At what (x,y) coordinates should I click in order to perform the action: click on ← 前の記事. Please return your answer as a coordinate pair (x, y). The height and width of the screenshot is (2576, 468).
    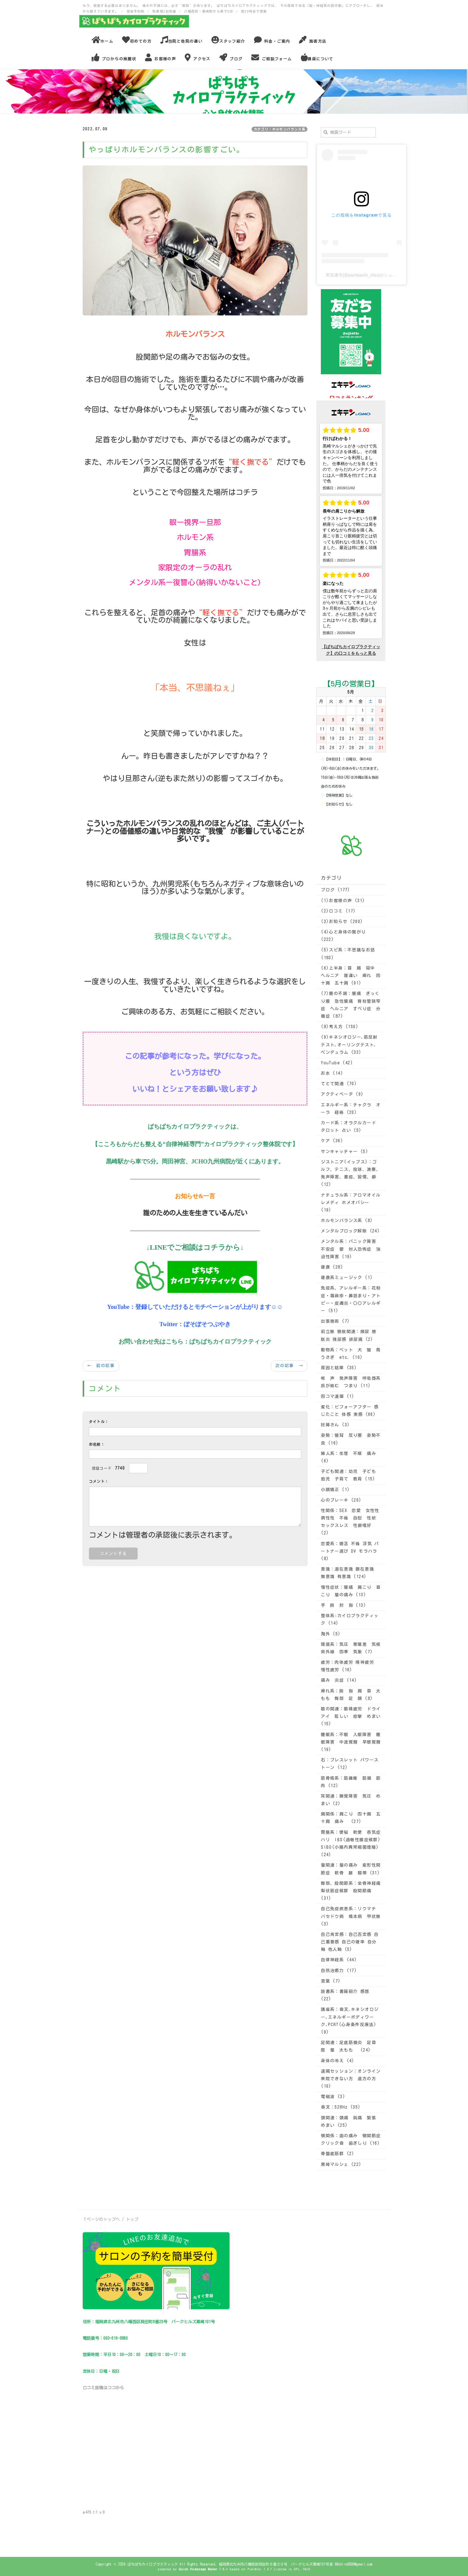
    Looking at the image, I should click on (101, 1366).